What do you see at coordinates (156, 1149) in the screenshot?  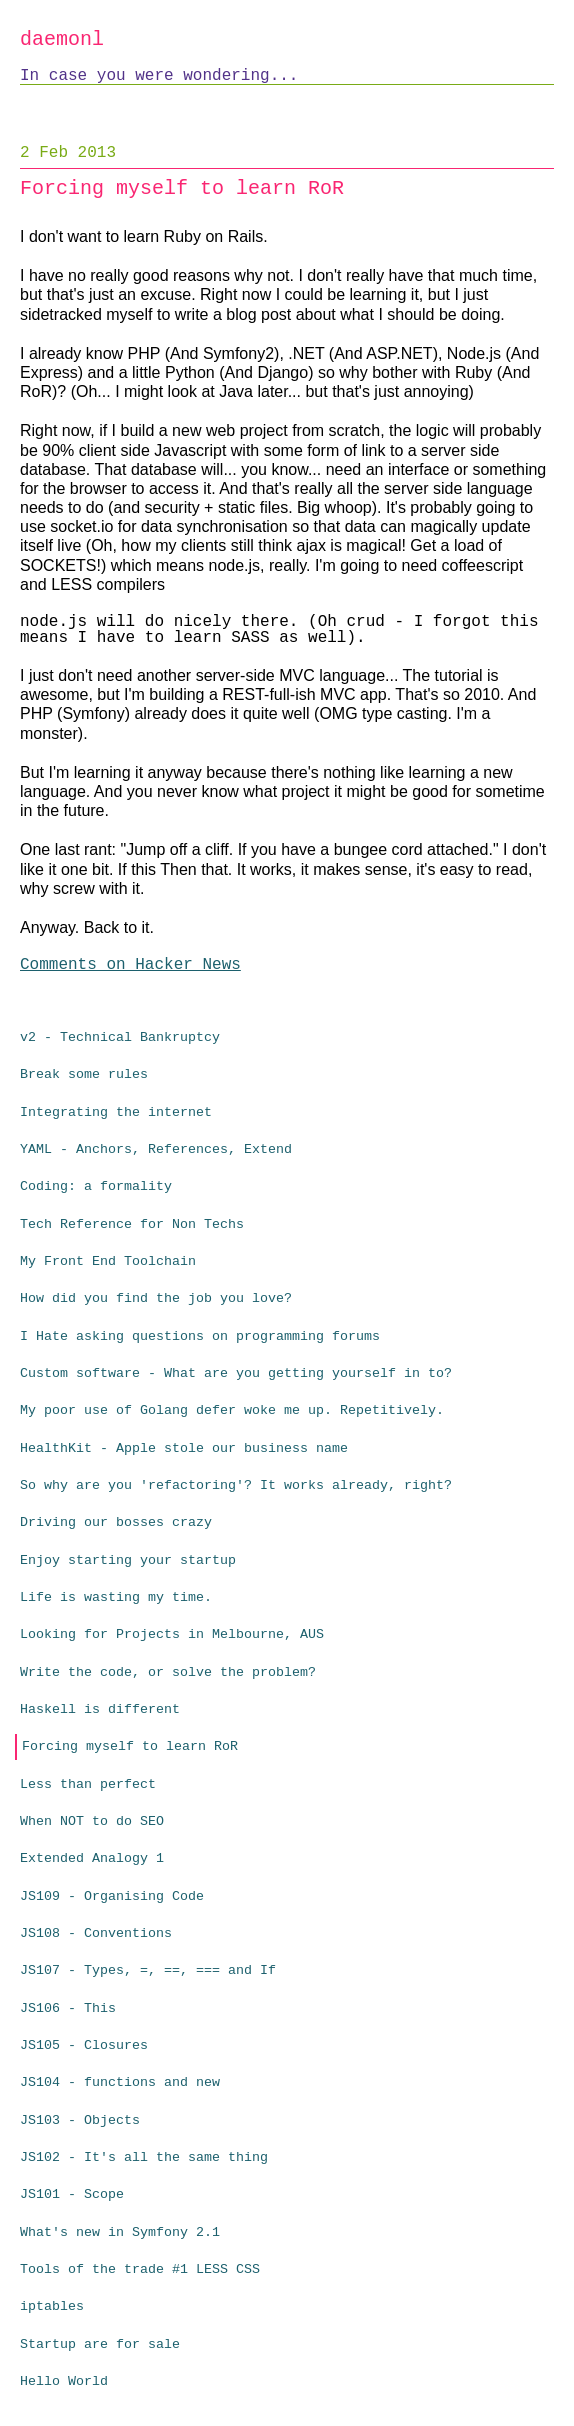 I see `YAML - Anchors, References, Extend` at bounding box center [156, 1149].